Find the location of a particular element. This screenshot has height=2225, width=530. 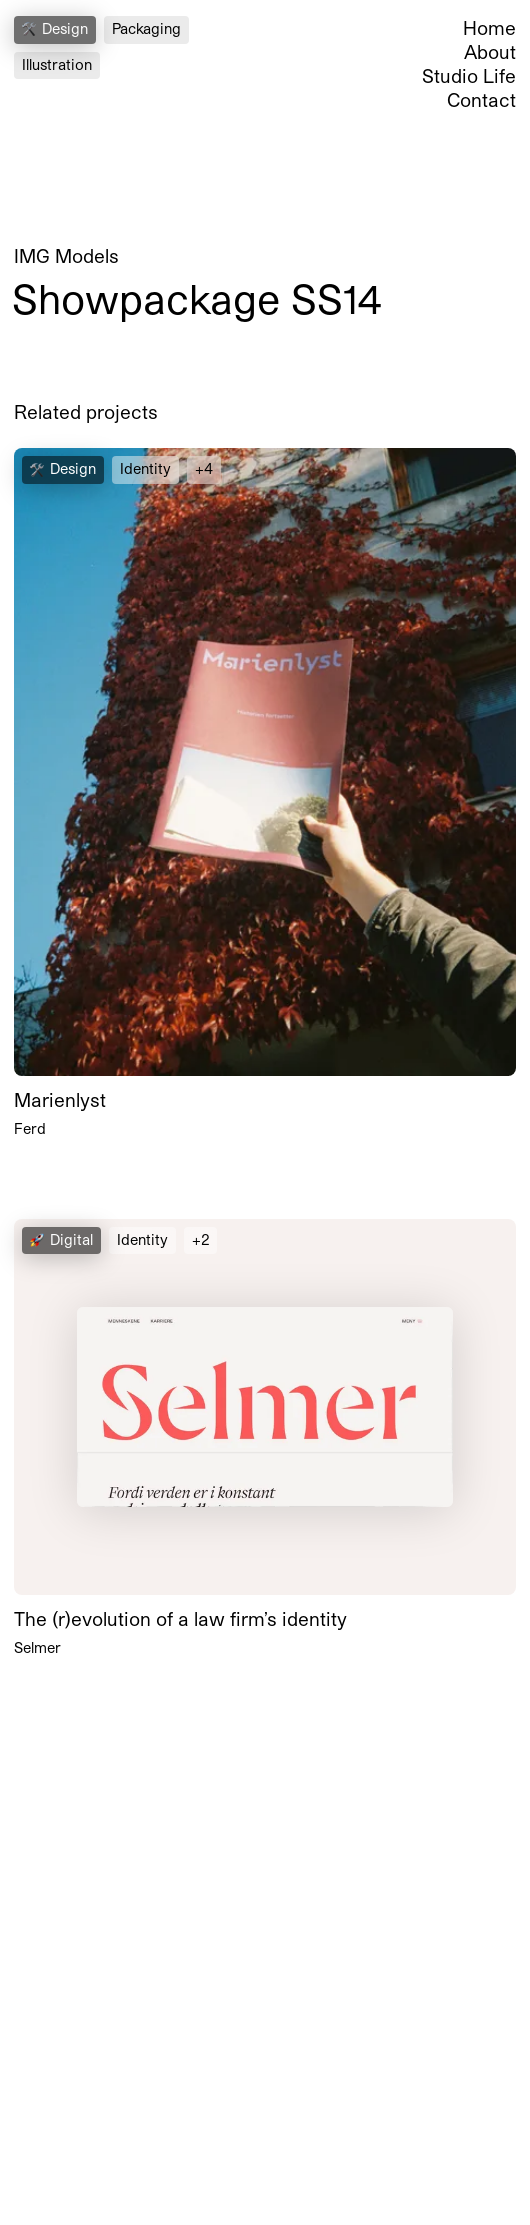

Packaging is located at coordinates (146, 28).